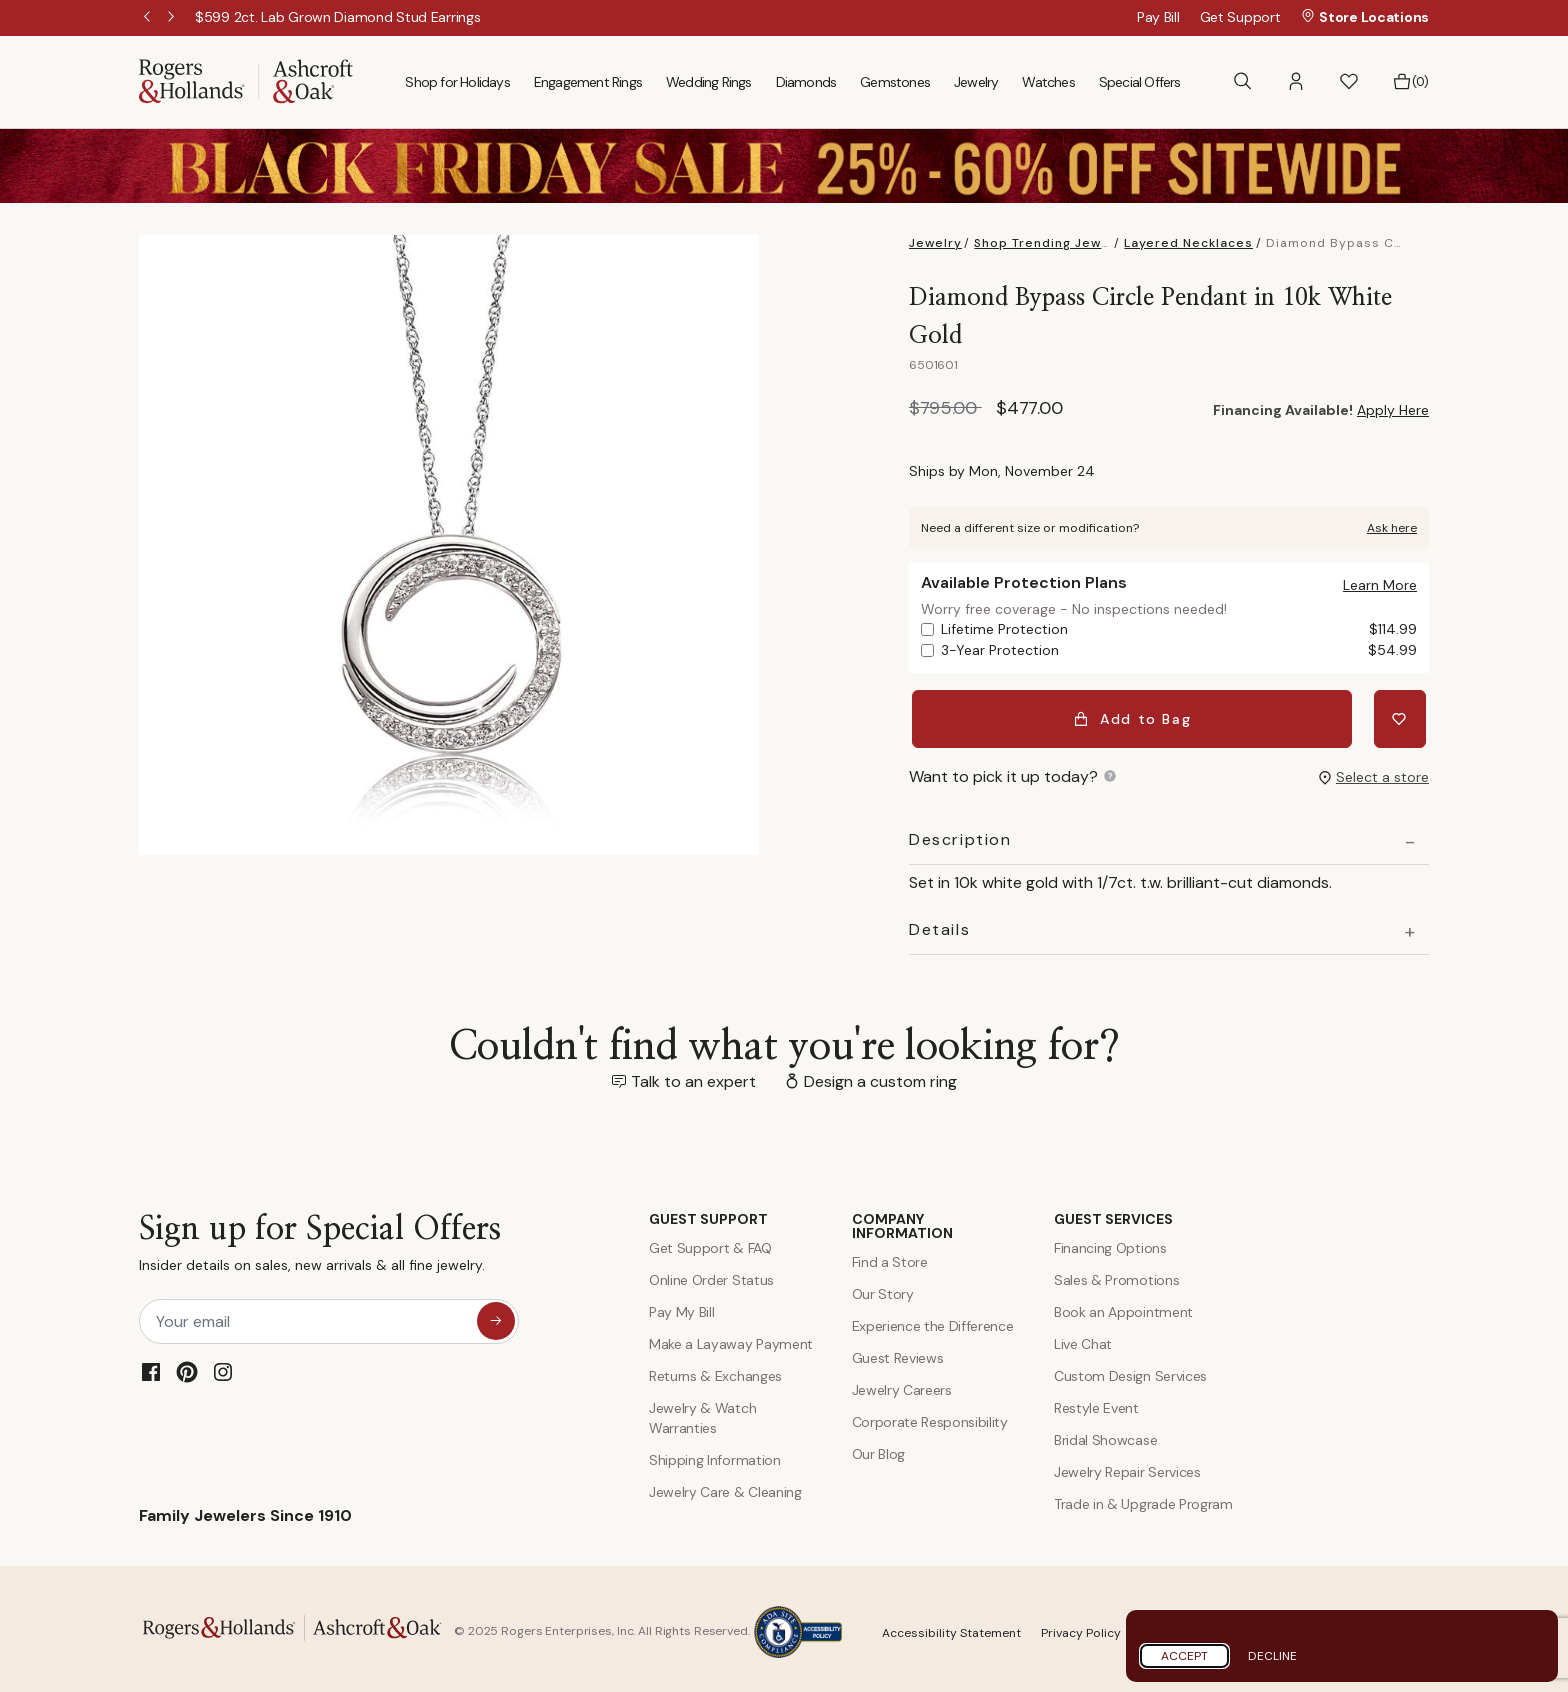  Describe the element at coordinates (960, 834) in the screenshot. I see `Description` at that location.